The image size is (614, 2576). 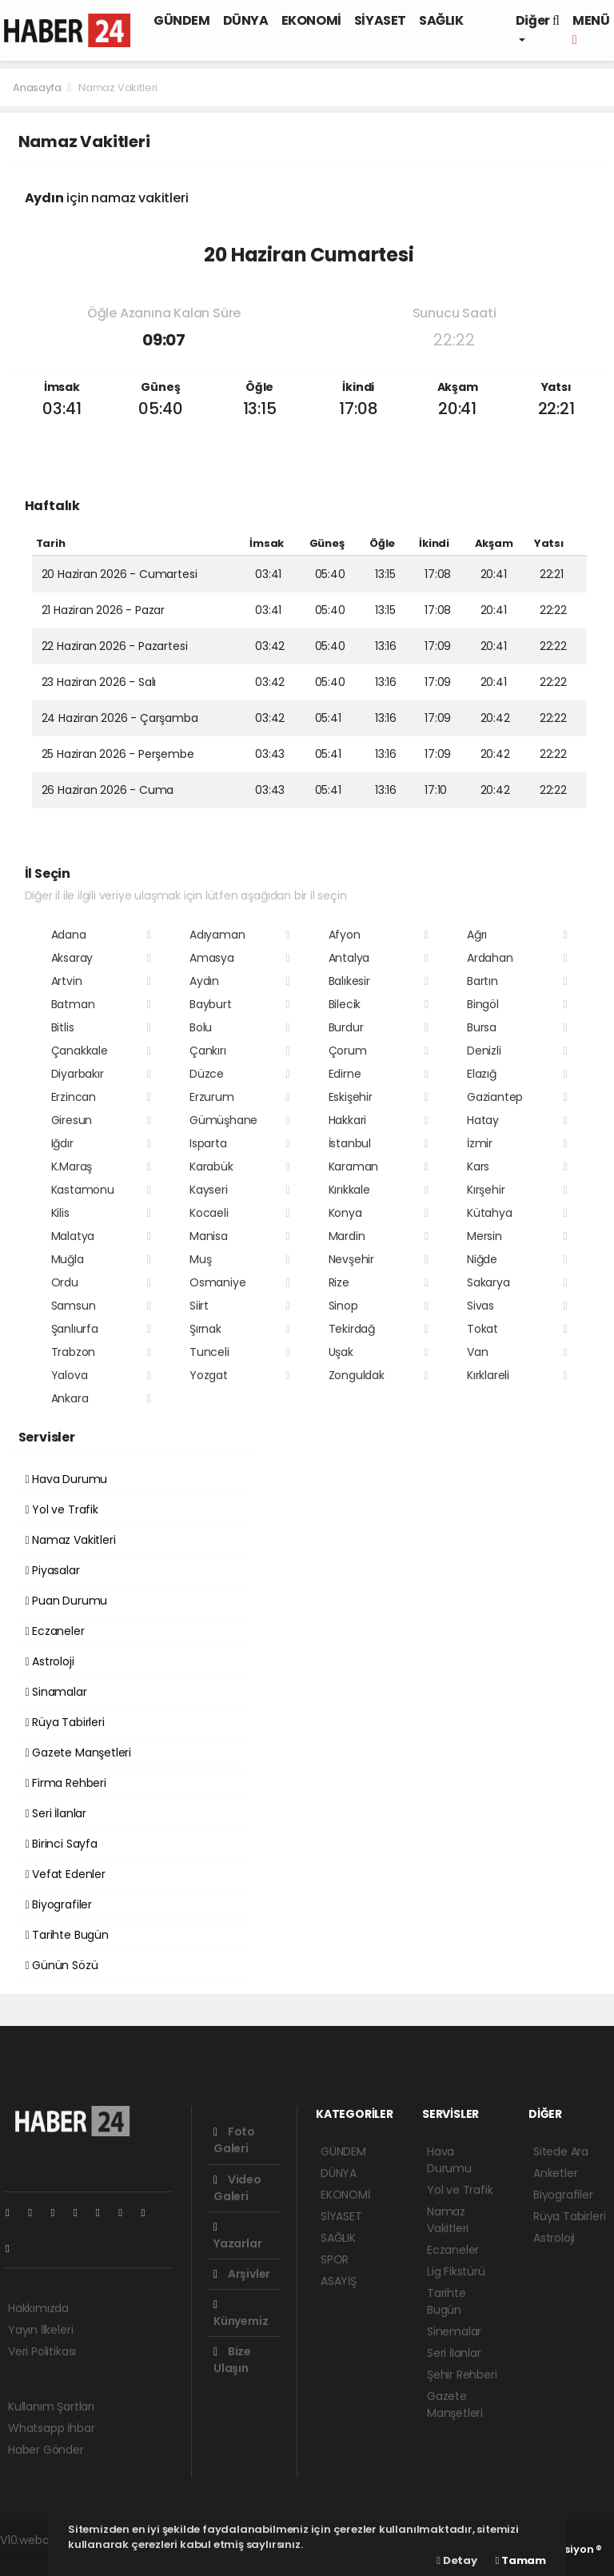 I want to click on Osmaniye, so click(x=217, y=1282).